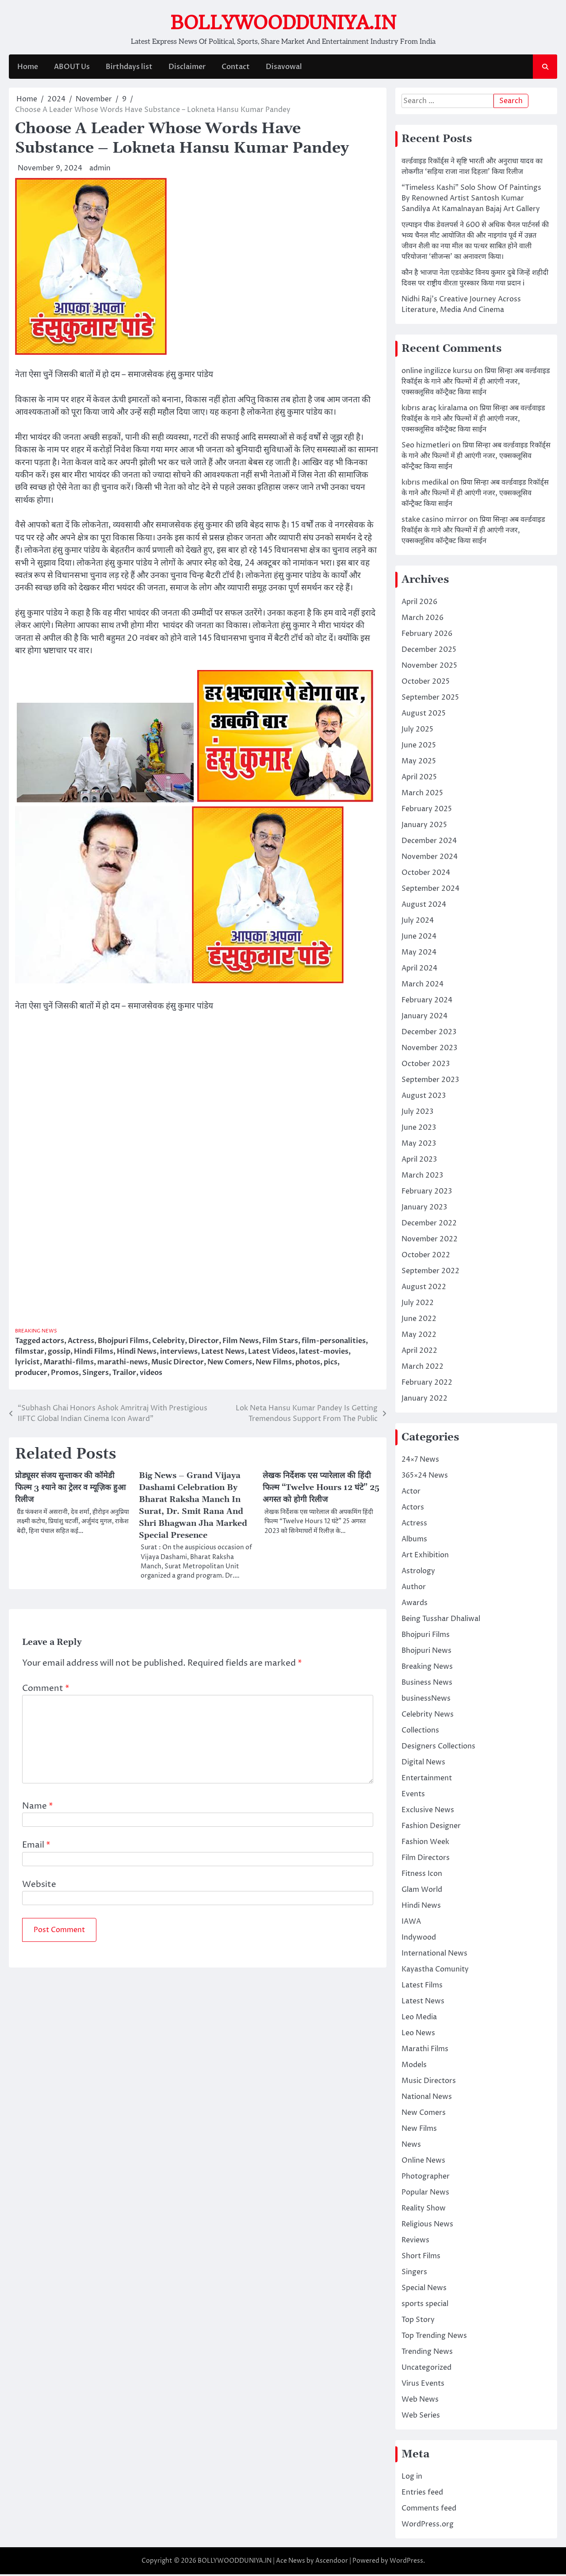 This screenshot has height=2576, width=566. I want to click on WordPress.org, so click(428, 2526).